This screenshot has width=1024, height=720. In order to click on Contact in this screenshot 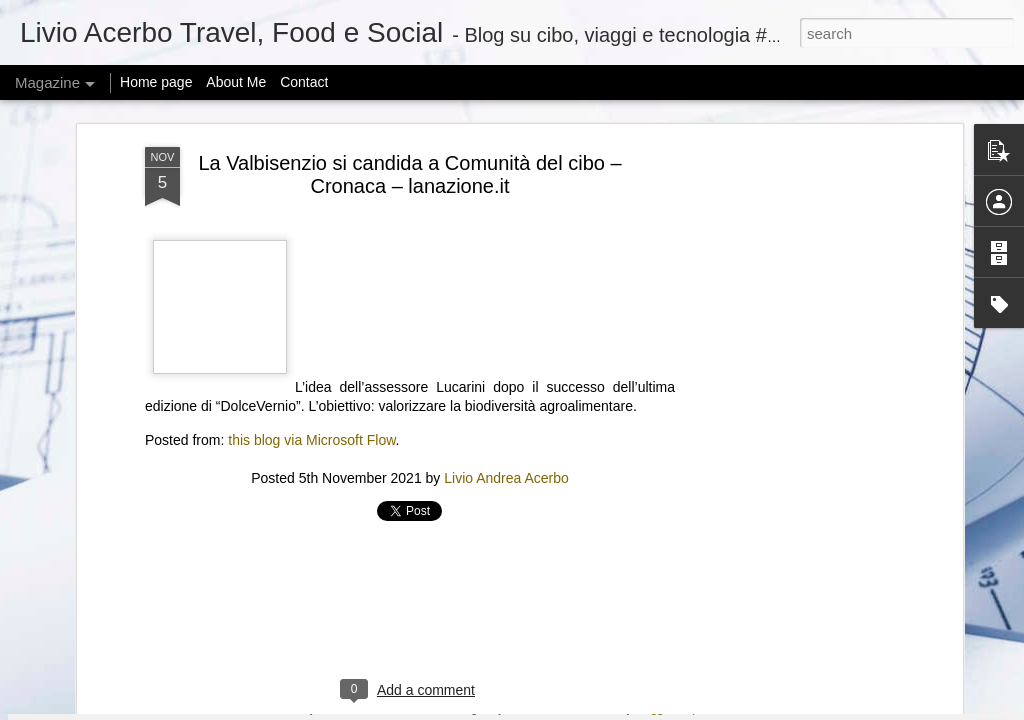, I will do `click(304, 82)`.